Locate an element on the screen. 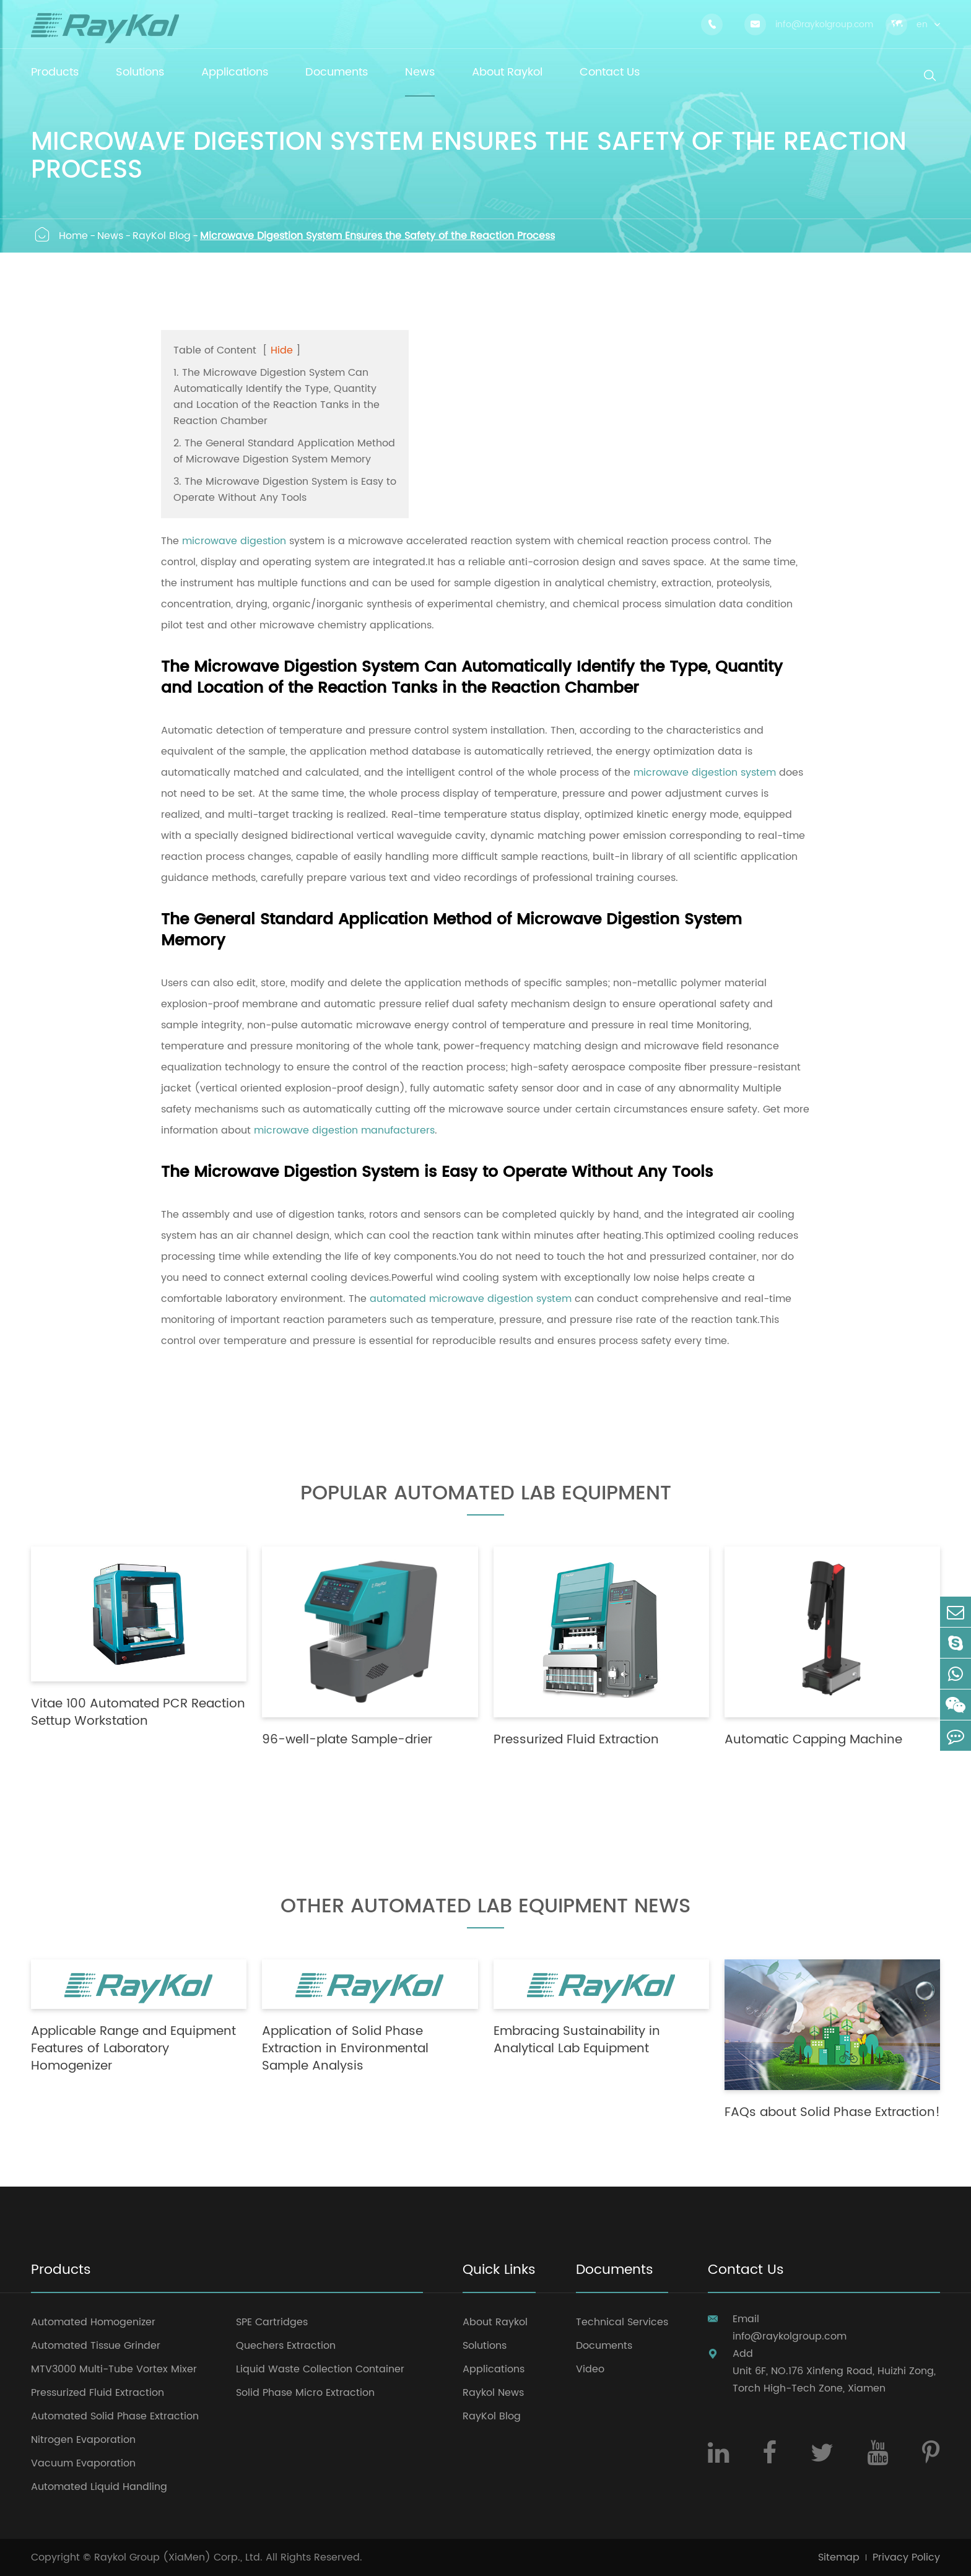  Pressurized Fluid Extraction is located at coordinates (576, 1740).